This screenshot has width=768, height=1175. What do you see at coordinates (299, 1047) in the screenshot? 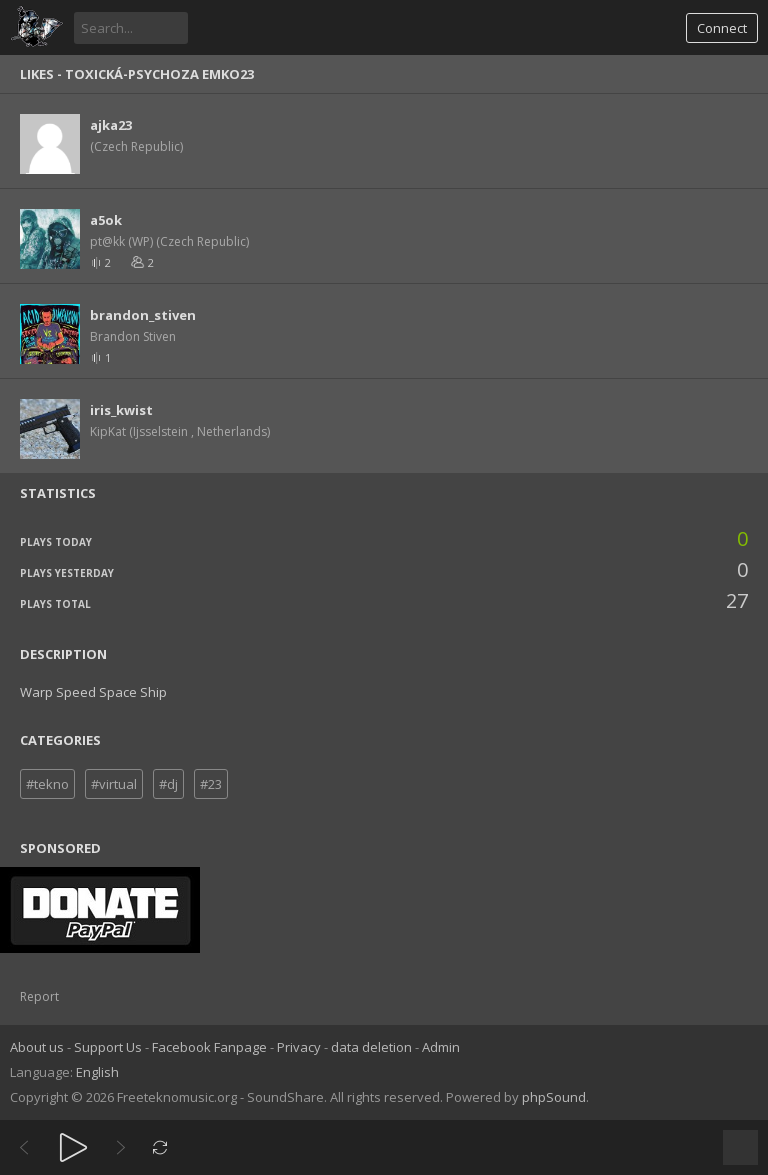
I see `Privacy` at bounding box center [299, 1047].